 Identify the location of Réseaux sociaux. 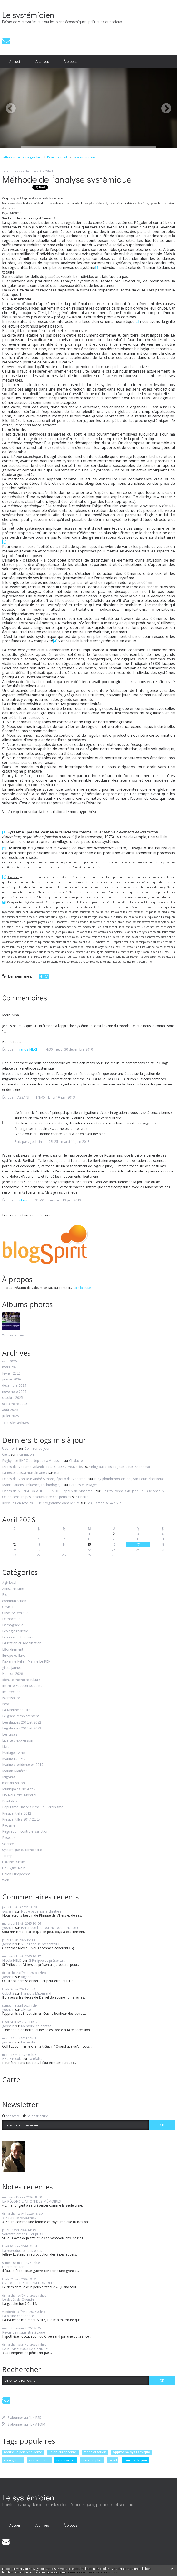
(84, 157).